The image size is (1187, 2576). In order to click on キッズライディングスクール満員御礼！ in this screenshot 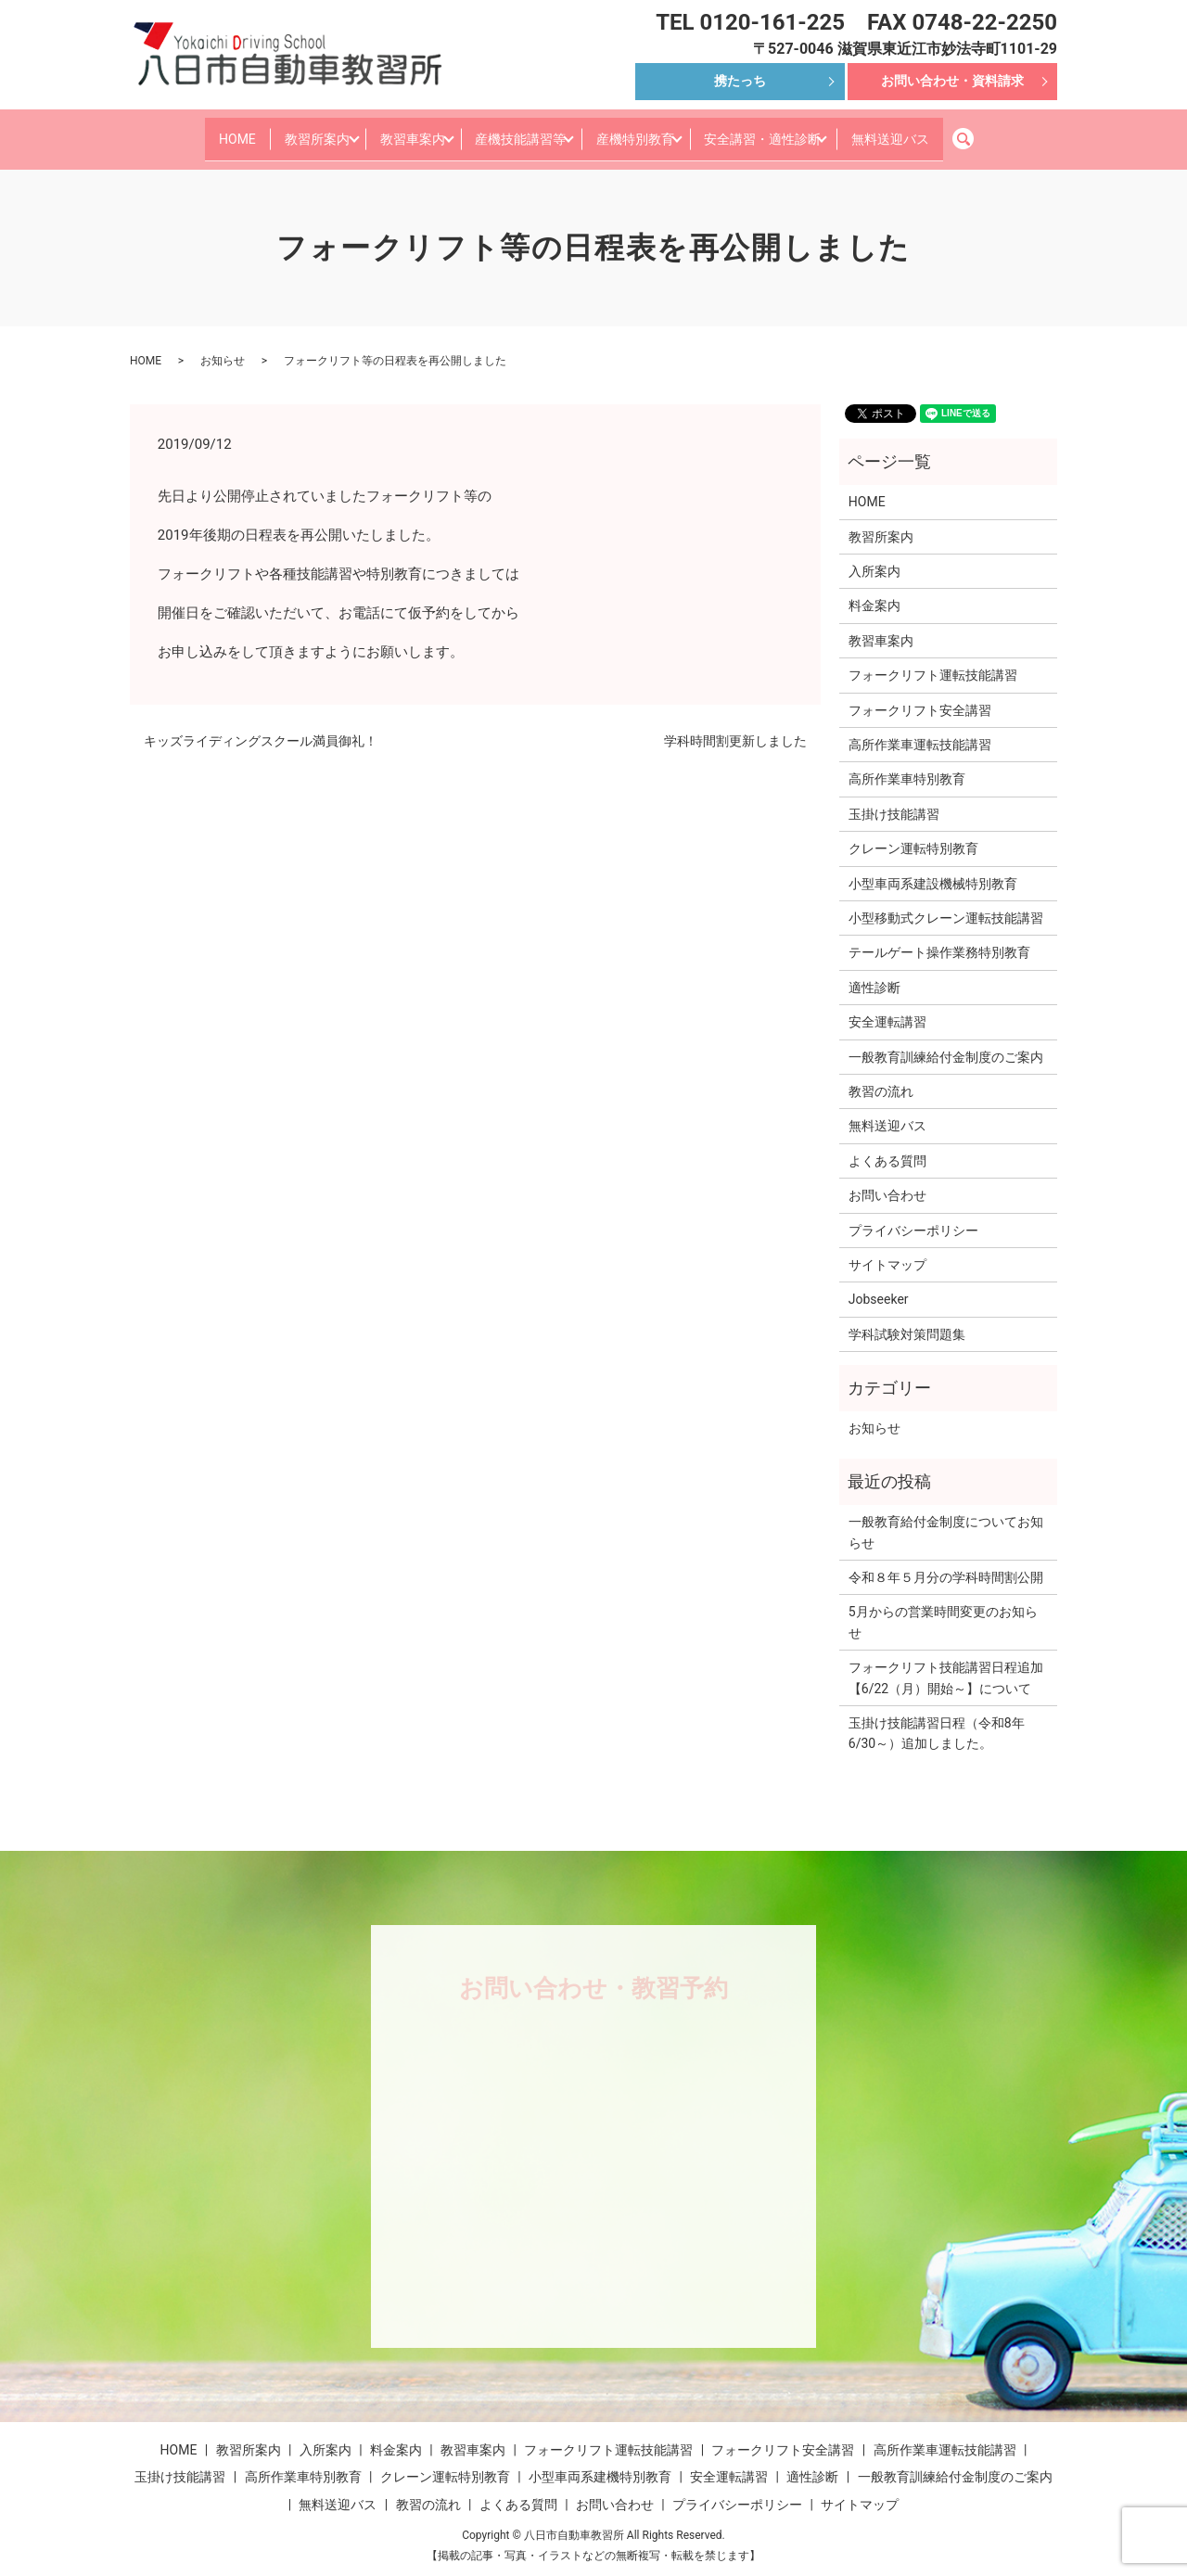, I will do `click(260, 727)`.